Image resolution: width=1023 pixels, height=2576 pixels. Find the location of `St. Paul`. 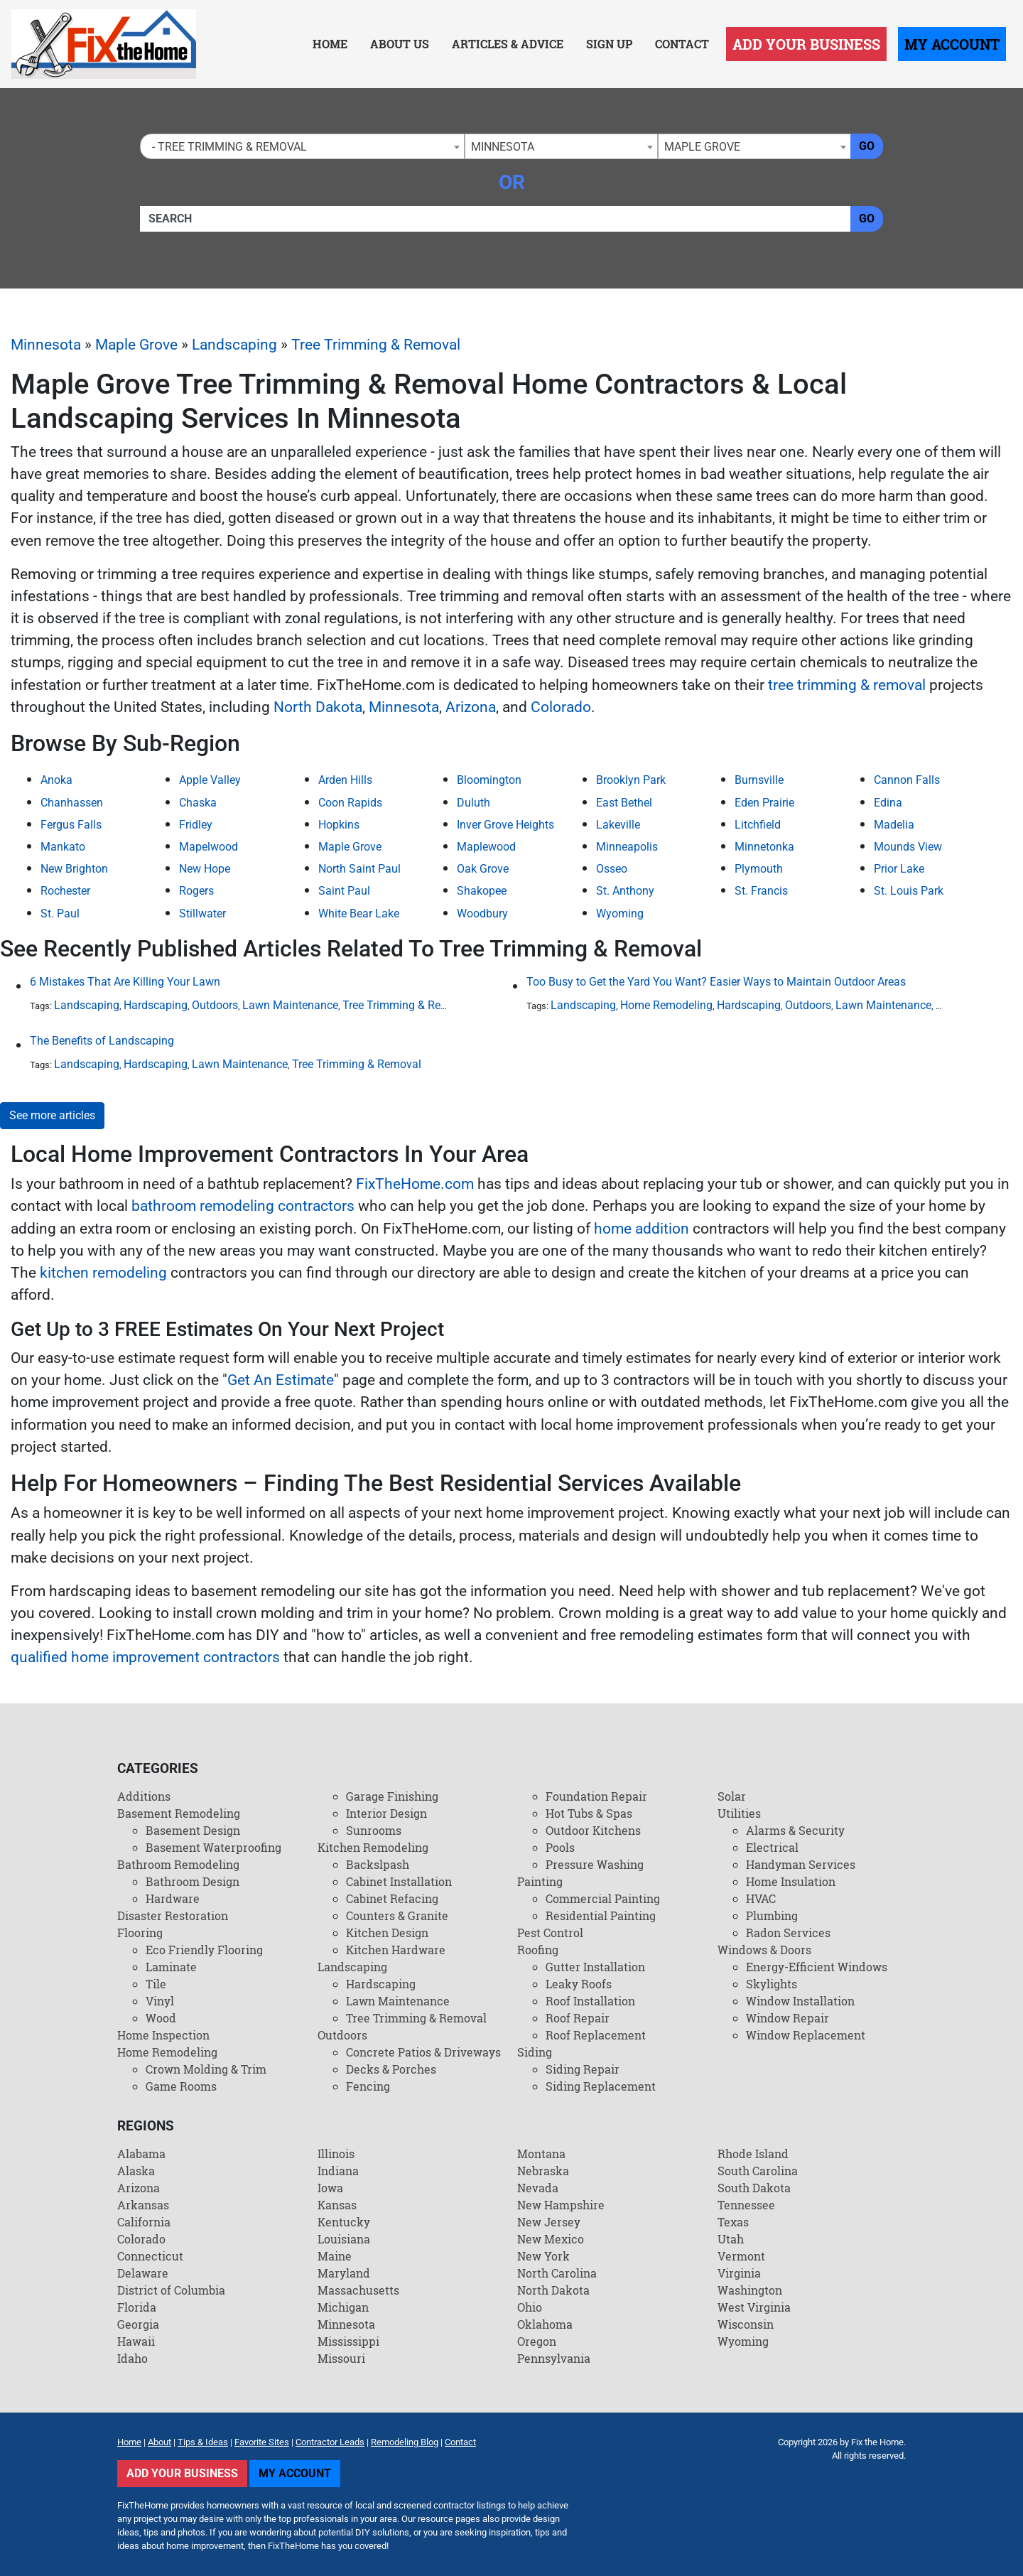

St. Paul is located at coordinates (60, 913).